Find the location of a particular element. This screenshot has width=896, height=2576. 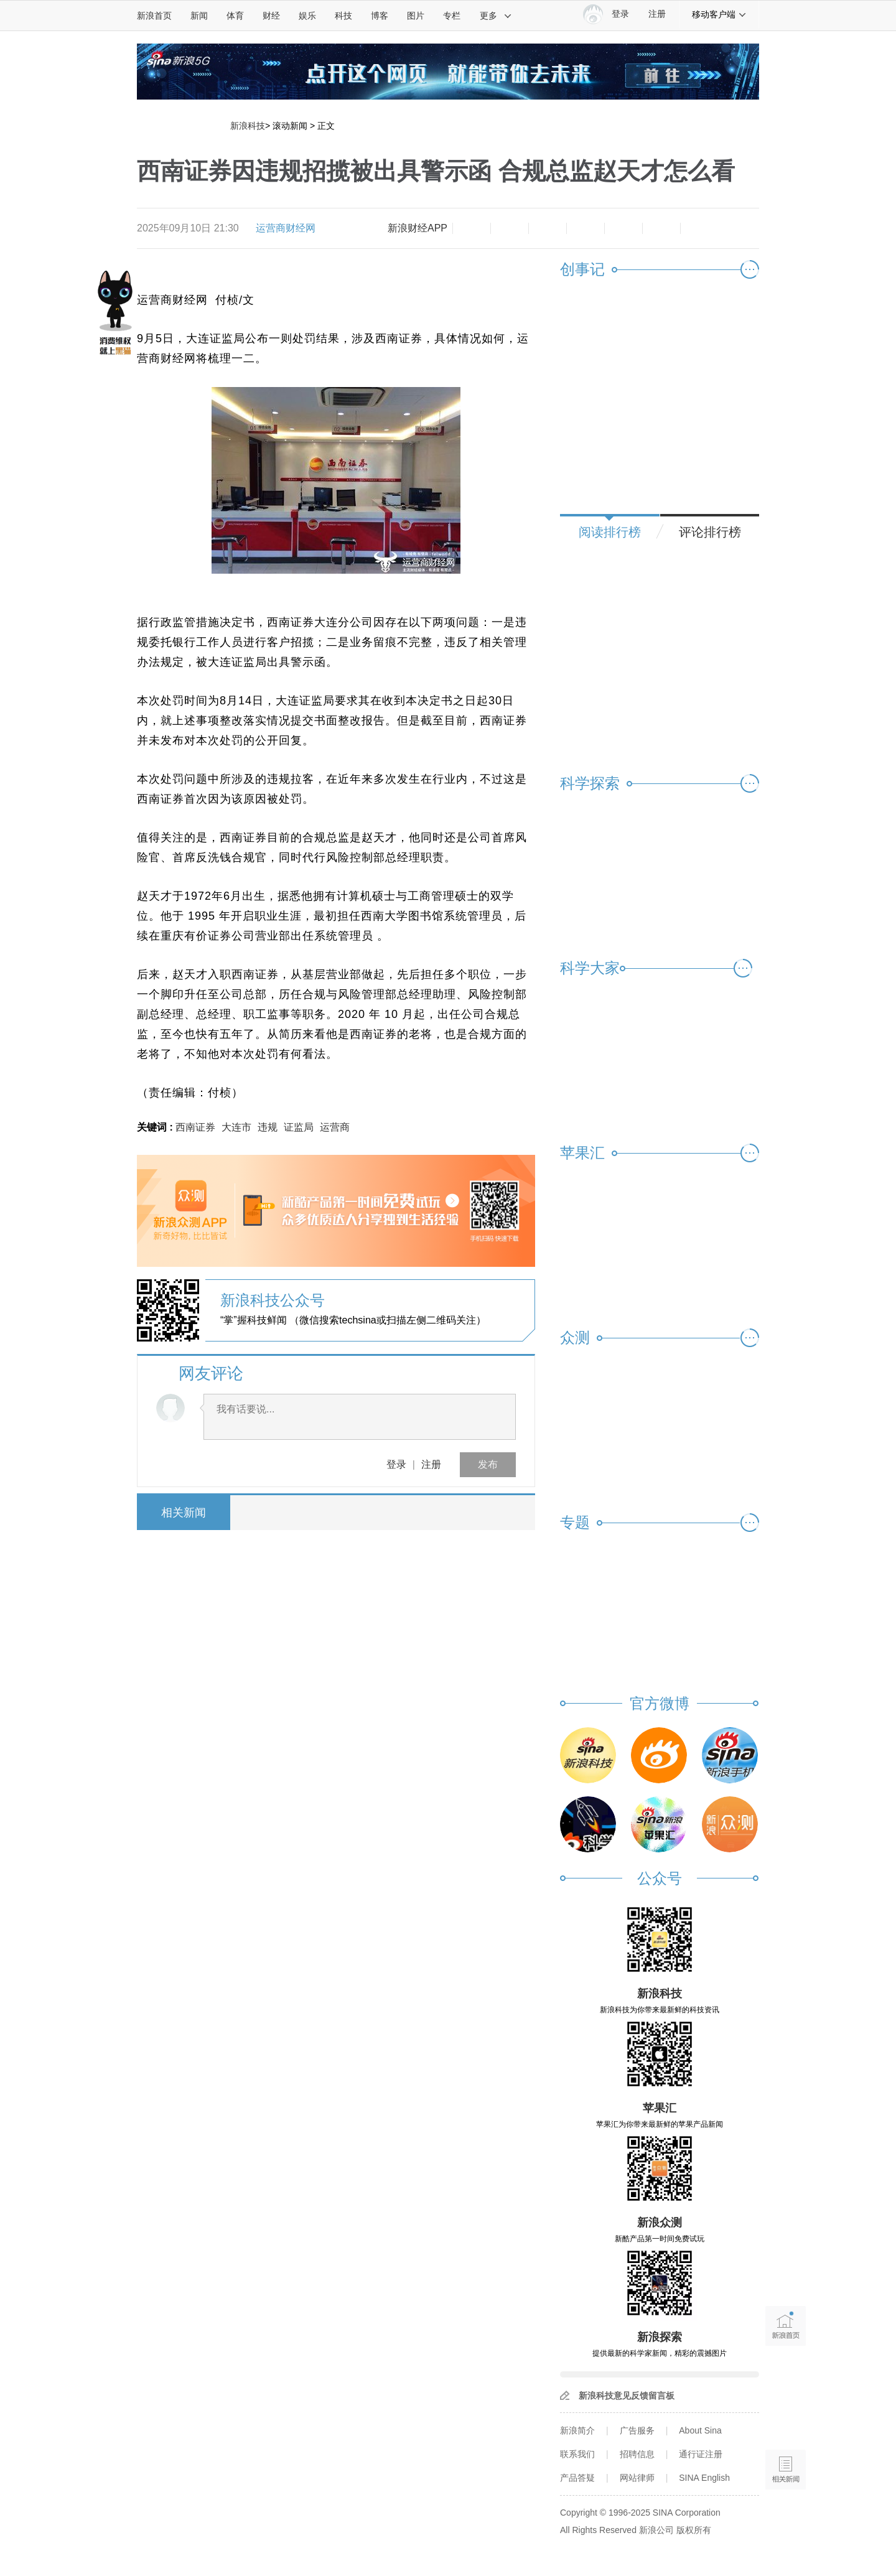

西南证券 is located at coordinates (195, 1127).